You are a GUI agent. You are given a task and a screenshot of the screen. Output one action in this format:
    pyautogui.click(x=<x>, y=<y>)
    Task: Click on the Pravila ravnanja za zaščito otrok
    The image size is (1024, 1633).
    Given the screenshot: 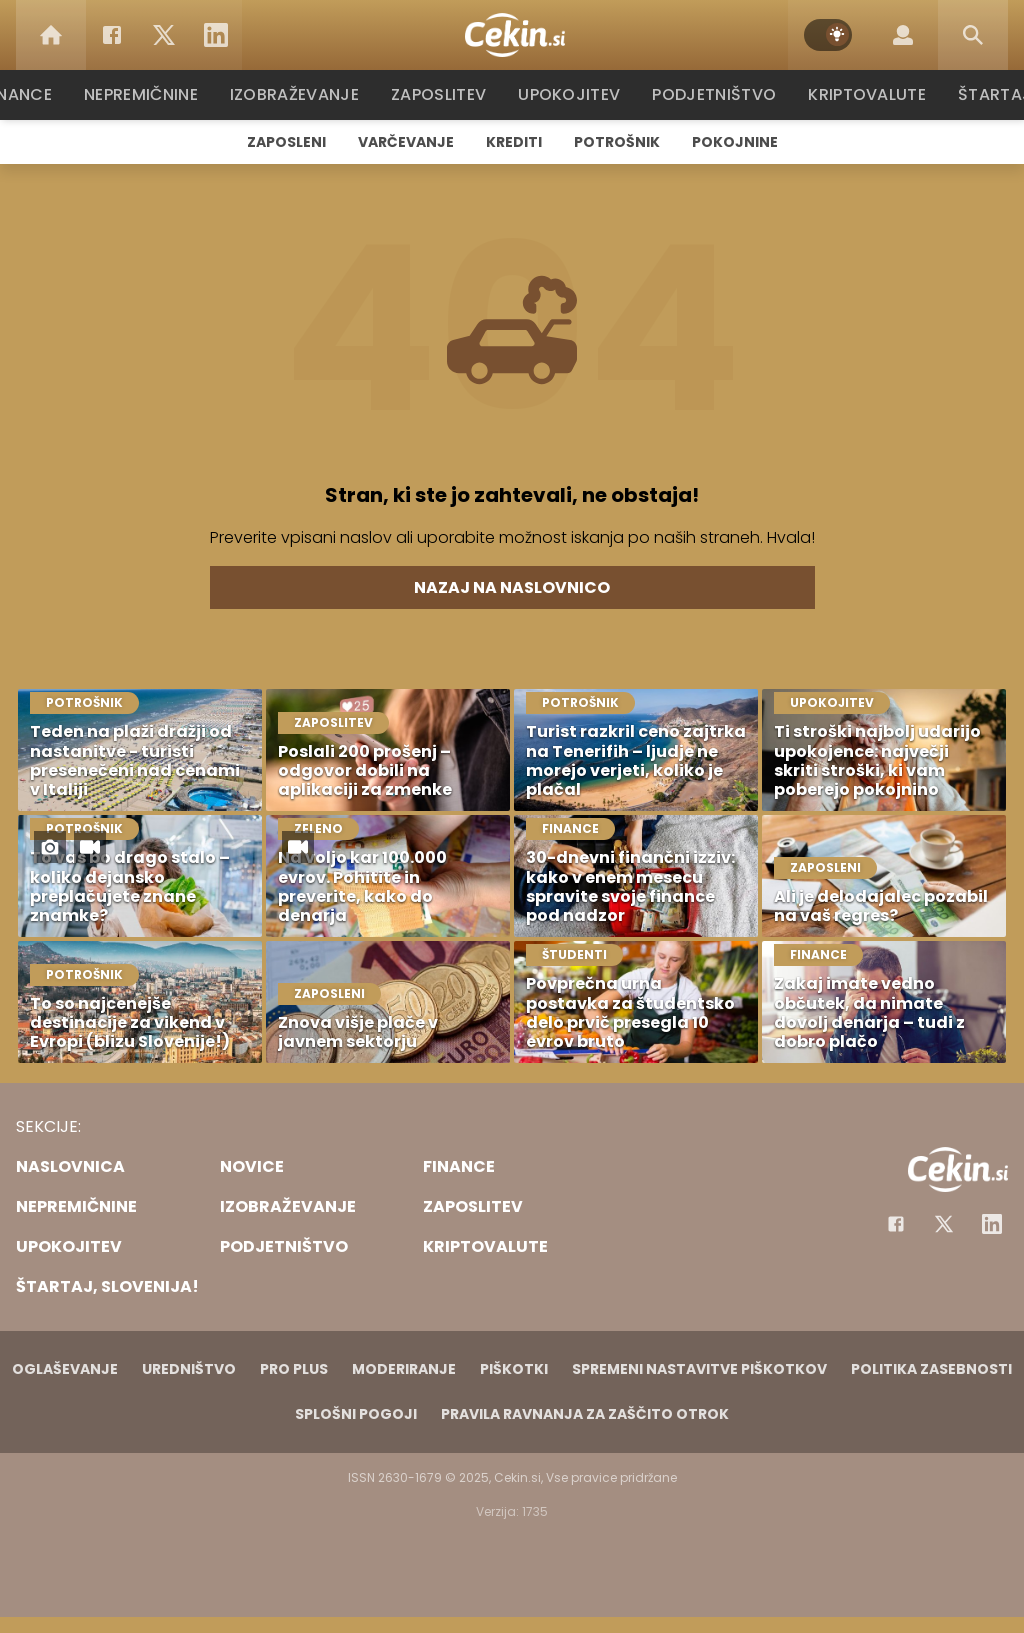 What is the action you would take?
    pyautogui.click(x=585, y=1414)
    